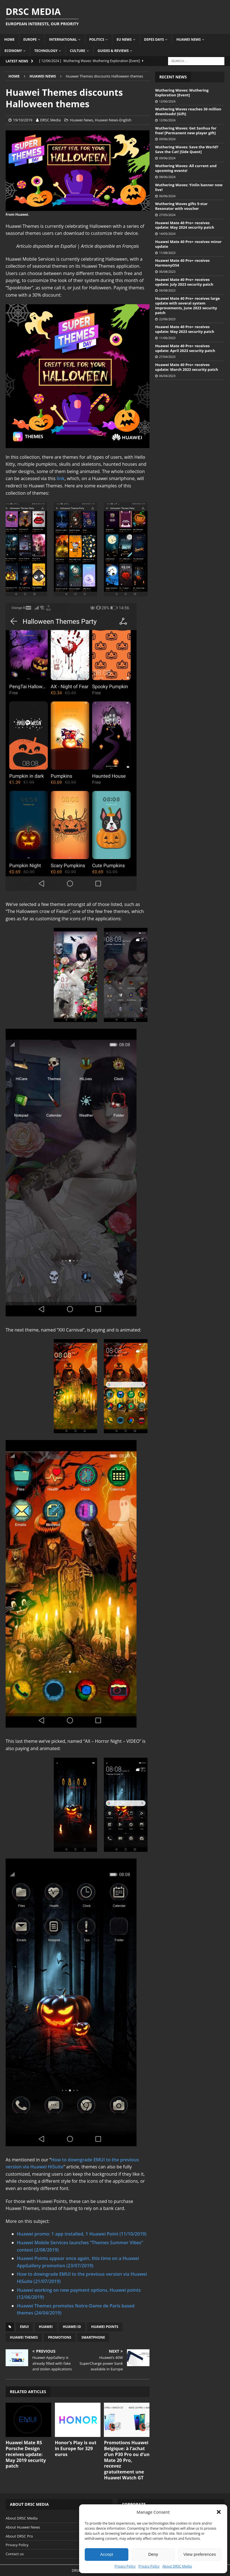 This screenshot has height=2576, width=230. I want to click on Huawei promo: 1 app installed, 1 Huawei Point (11/10/2019), so click(81, 2234).